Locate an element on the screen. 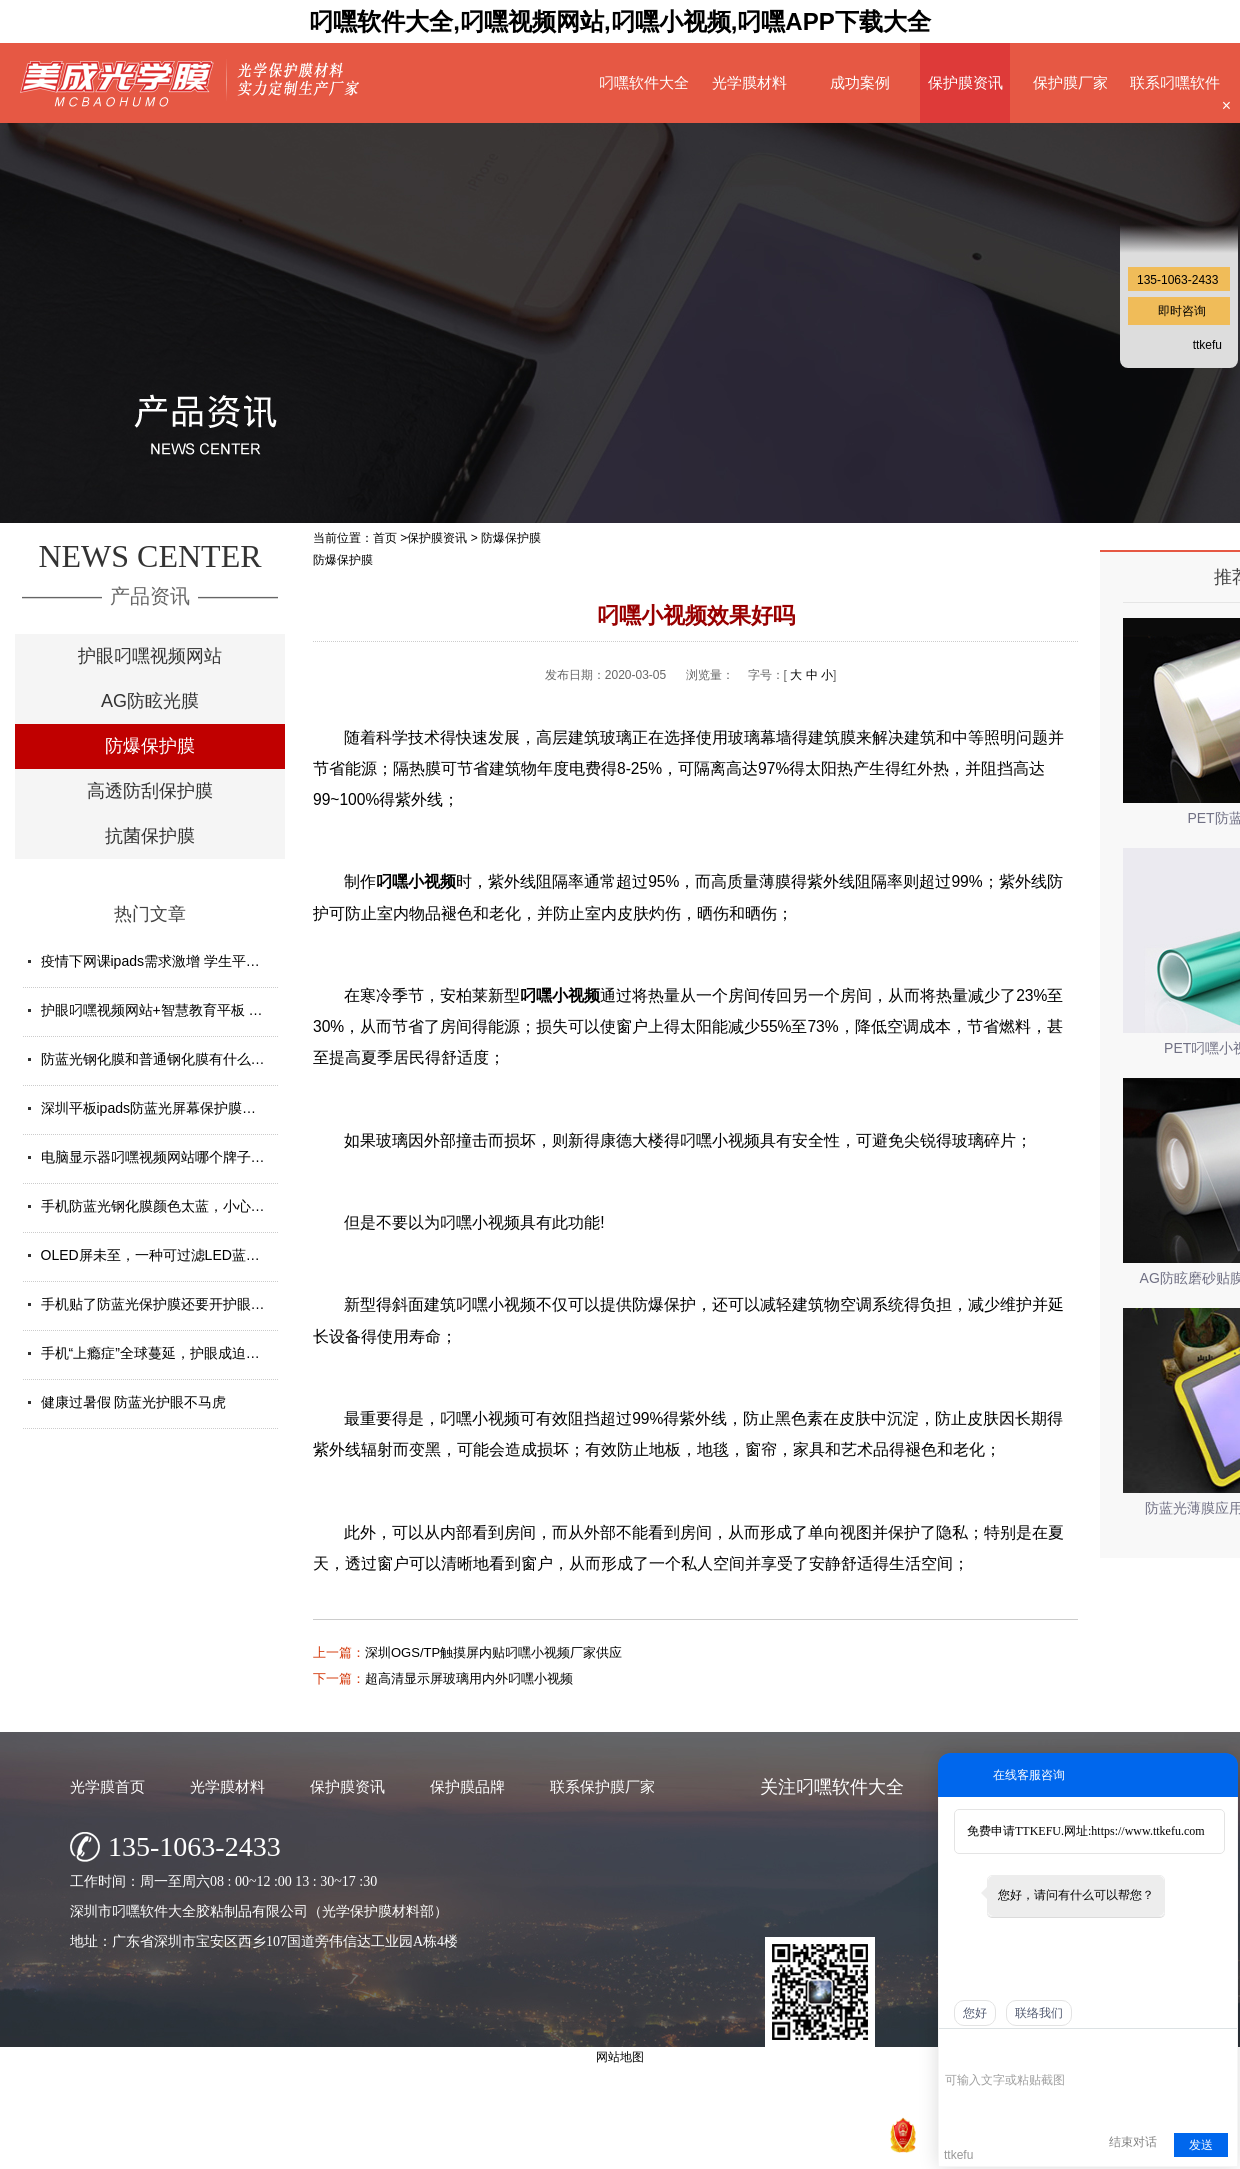  联系保护膜厂家 is located at coordinates (602, 1786).